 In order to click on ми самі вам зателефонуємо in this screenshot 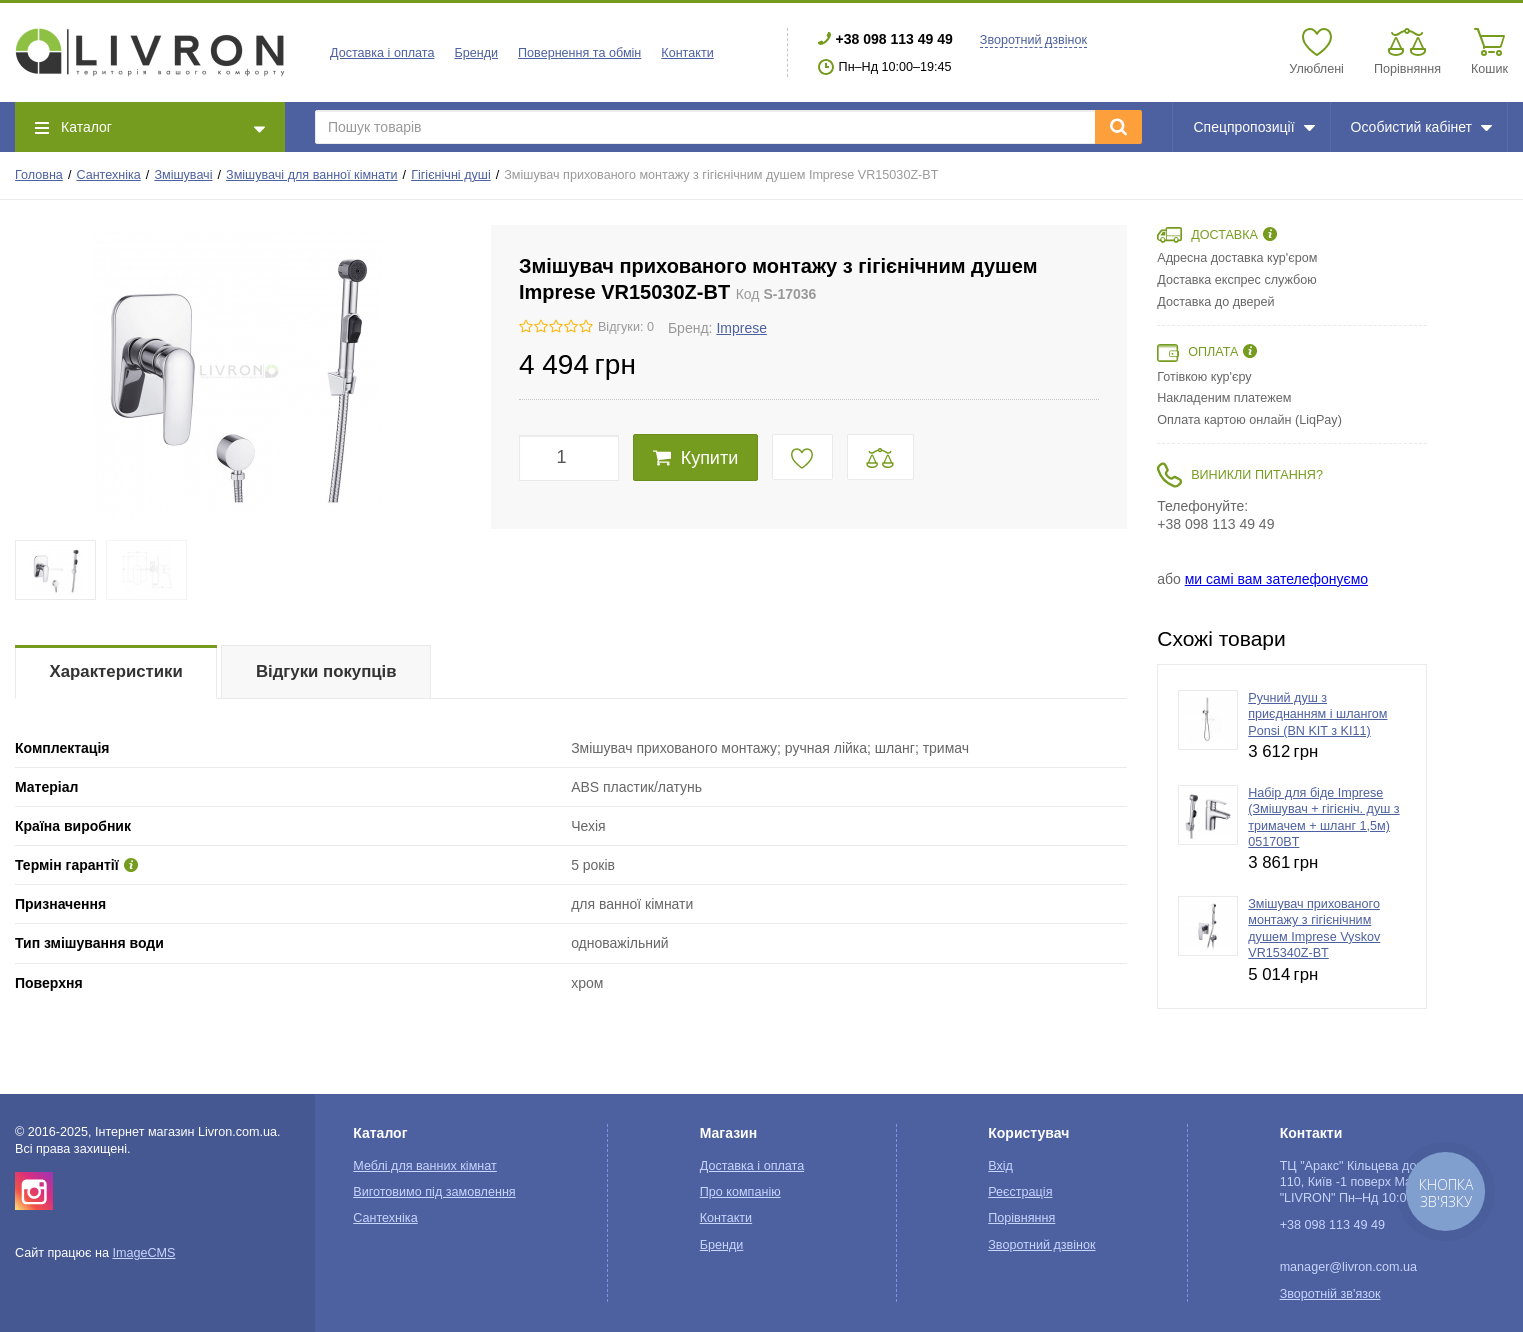, I will do `click(1276, 579)`.